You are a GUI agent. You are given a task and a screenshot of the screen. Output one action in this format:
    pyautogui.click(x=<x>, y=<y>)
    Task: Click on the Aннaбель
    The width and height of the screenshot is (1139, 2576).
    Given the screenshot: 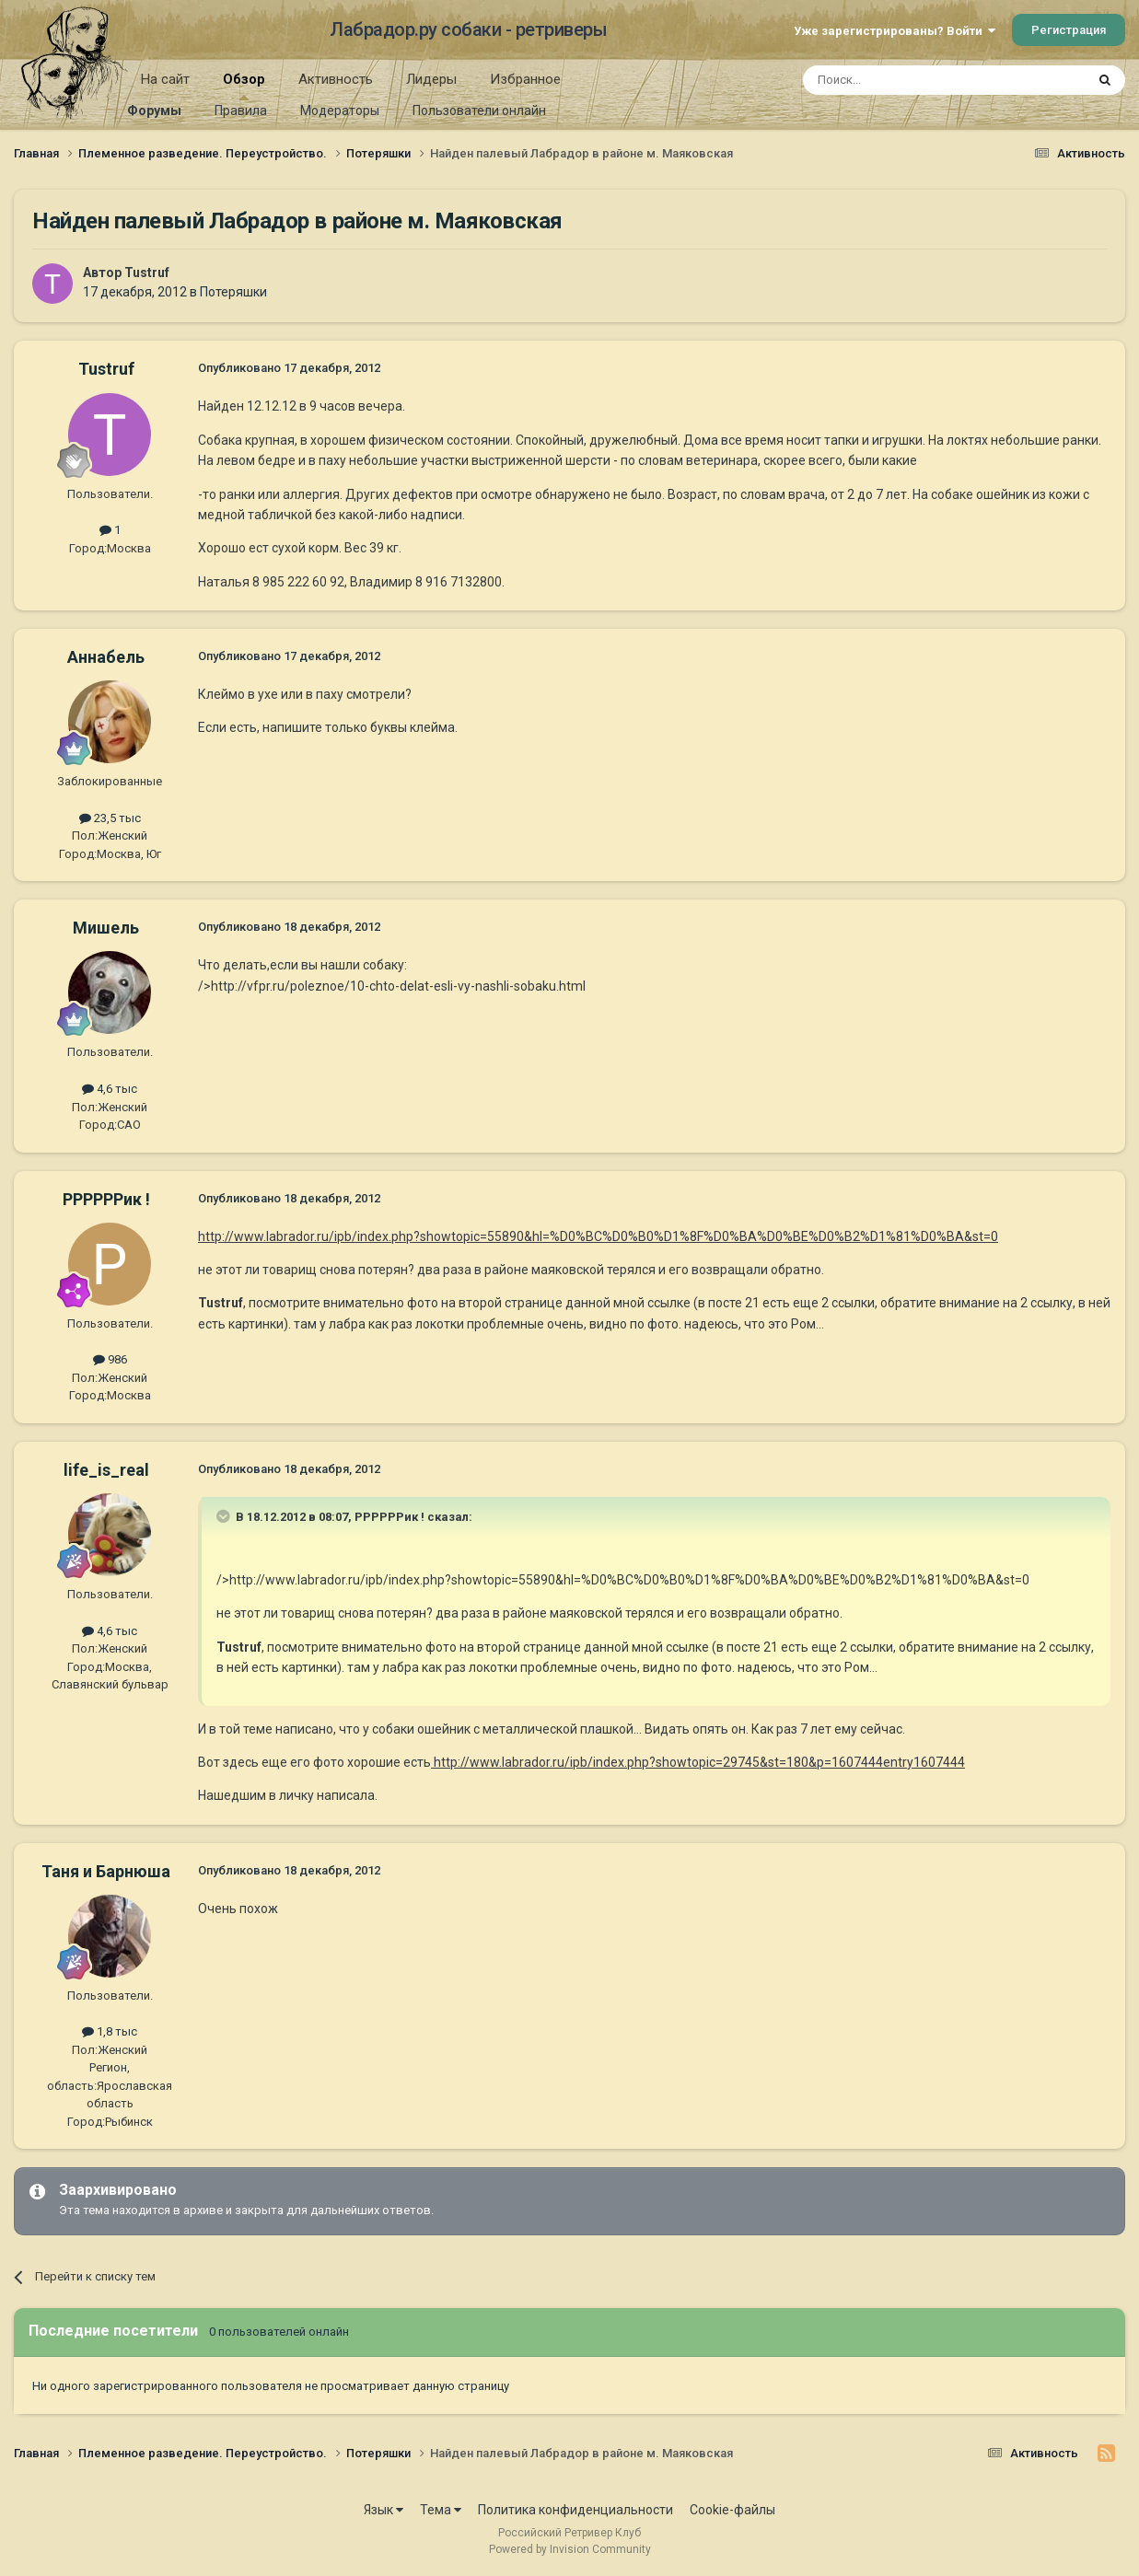 What is the action you would take?
    pyautogui.click(x=106, y=657)
    